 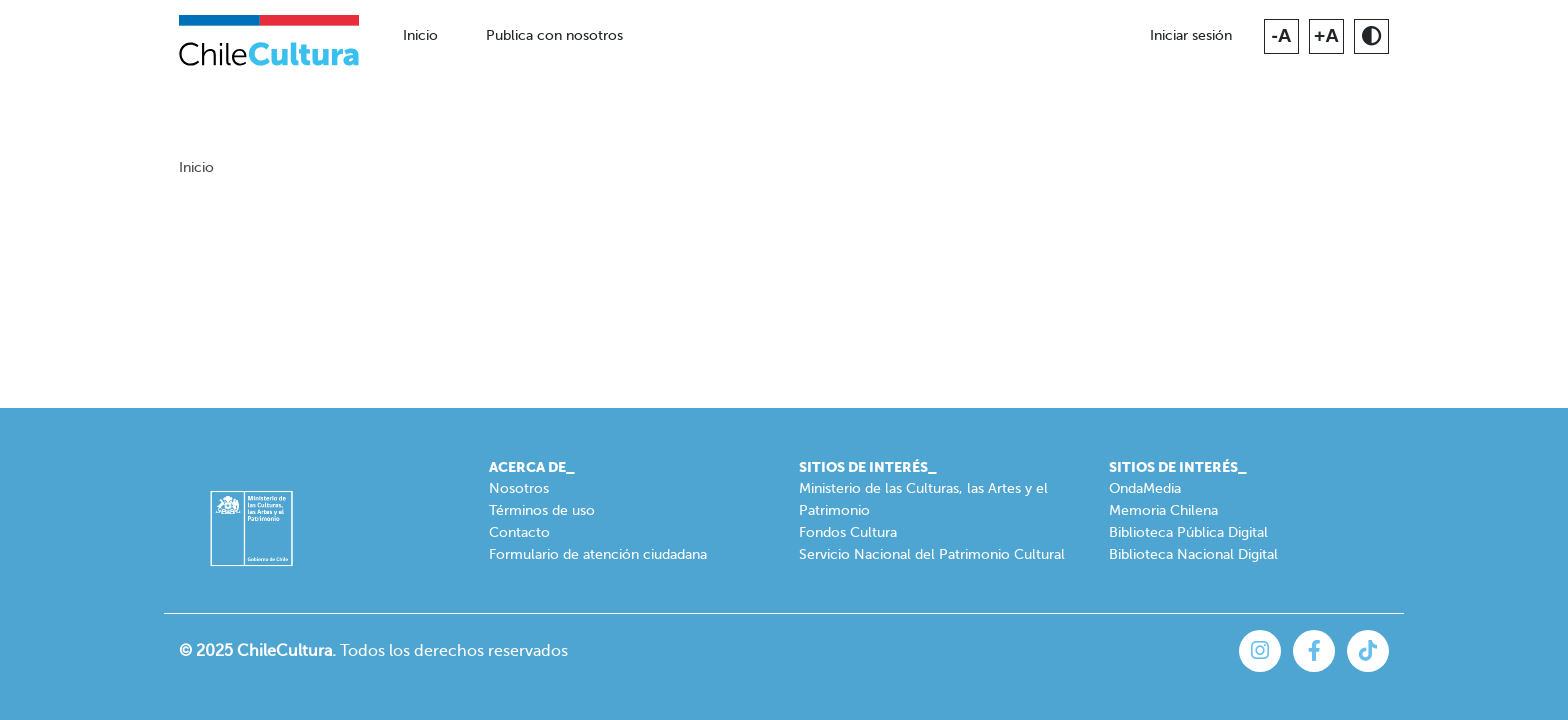 I want to click on Términos de uso, so click(x=542, y=510).